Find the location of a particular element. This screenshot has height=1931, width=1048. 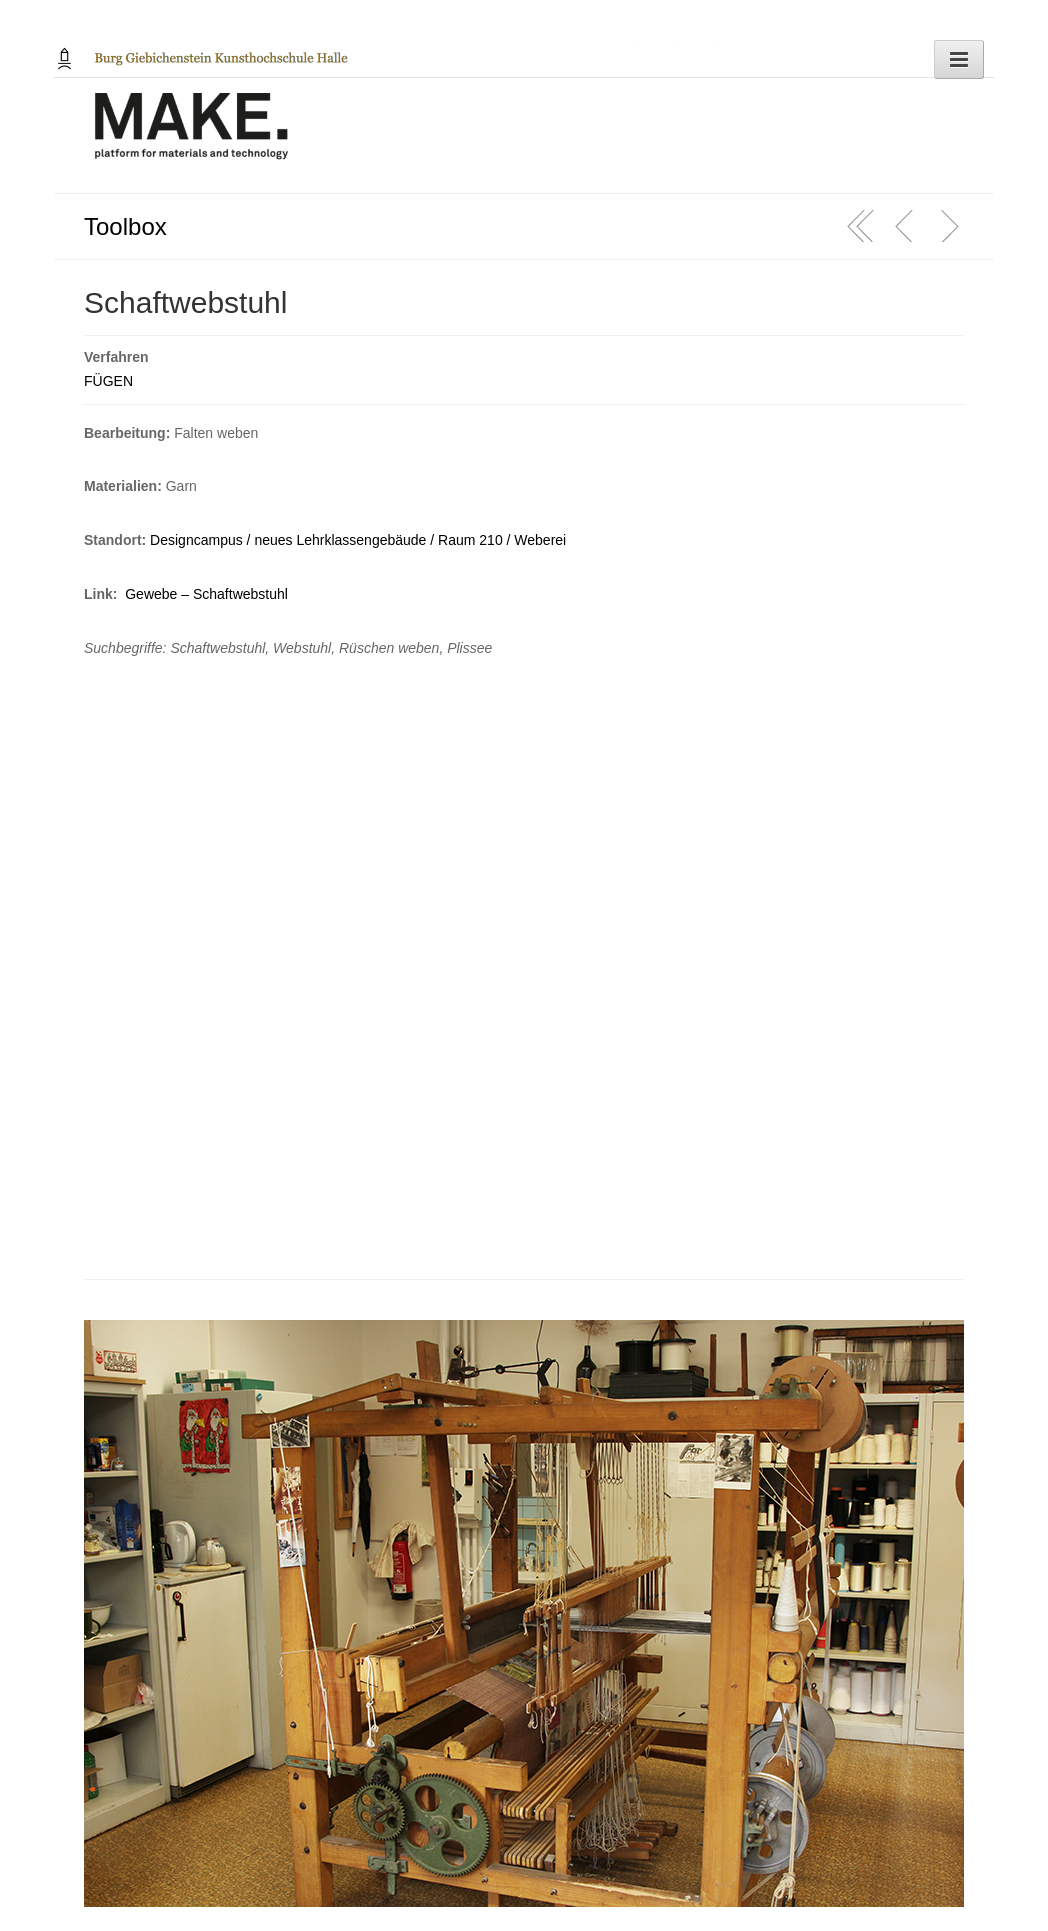

Gewebe – Schaftwebstuhl is located at coordinates (206, 594).